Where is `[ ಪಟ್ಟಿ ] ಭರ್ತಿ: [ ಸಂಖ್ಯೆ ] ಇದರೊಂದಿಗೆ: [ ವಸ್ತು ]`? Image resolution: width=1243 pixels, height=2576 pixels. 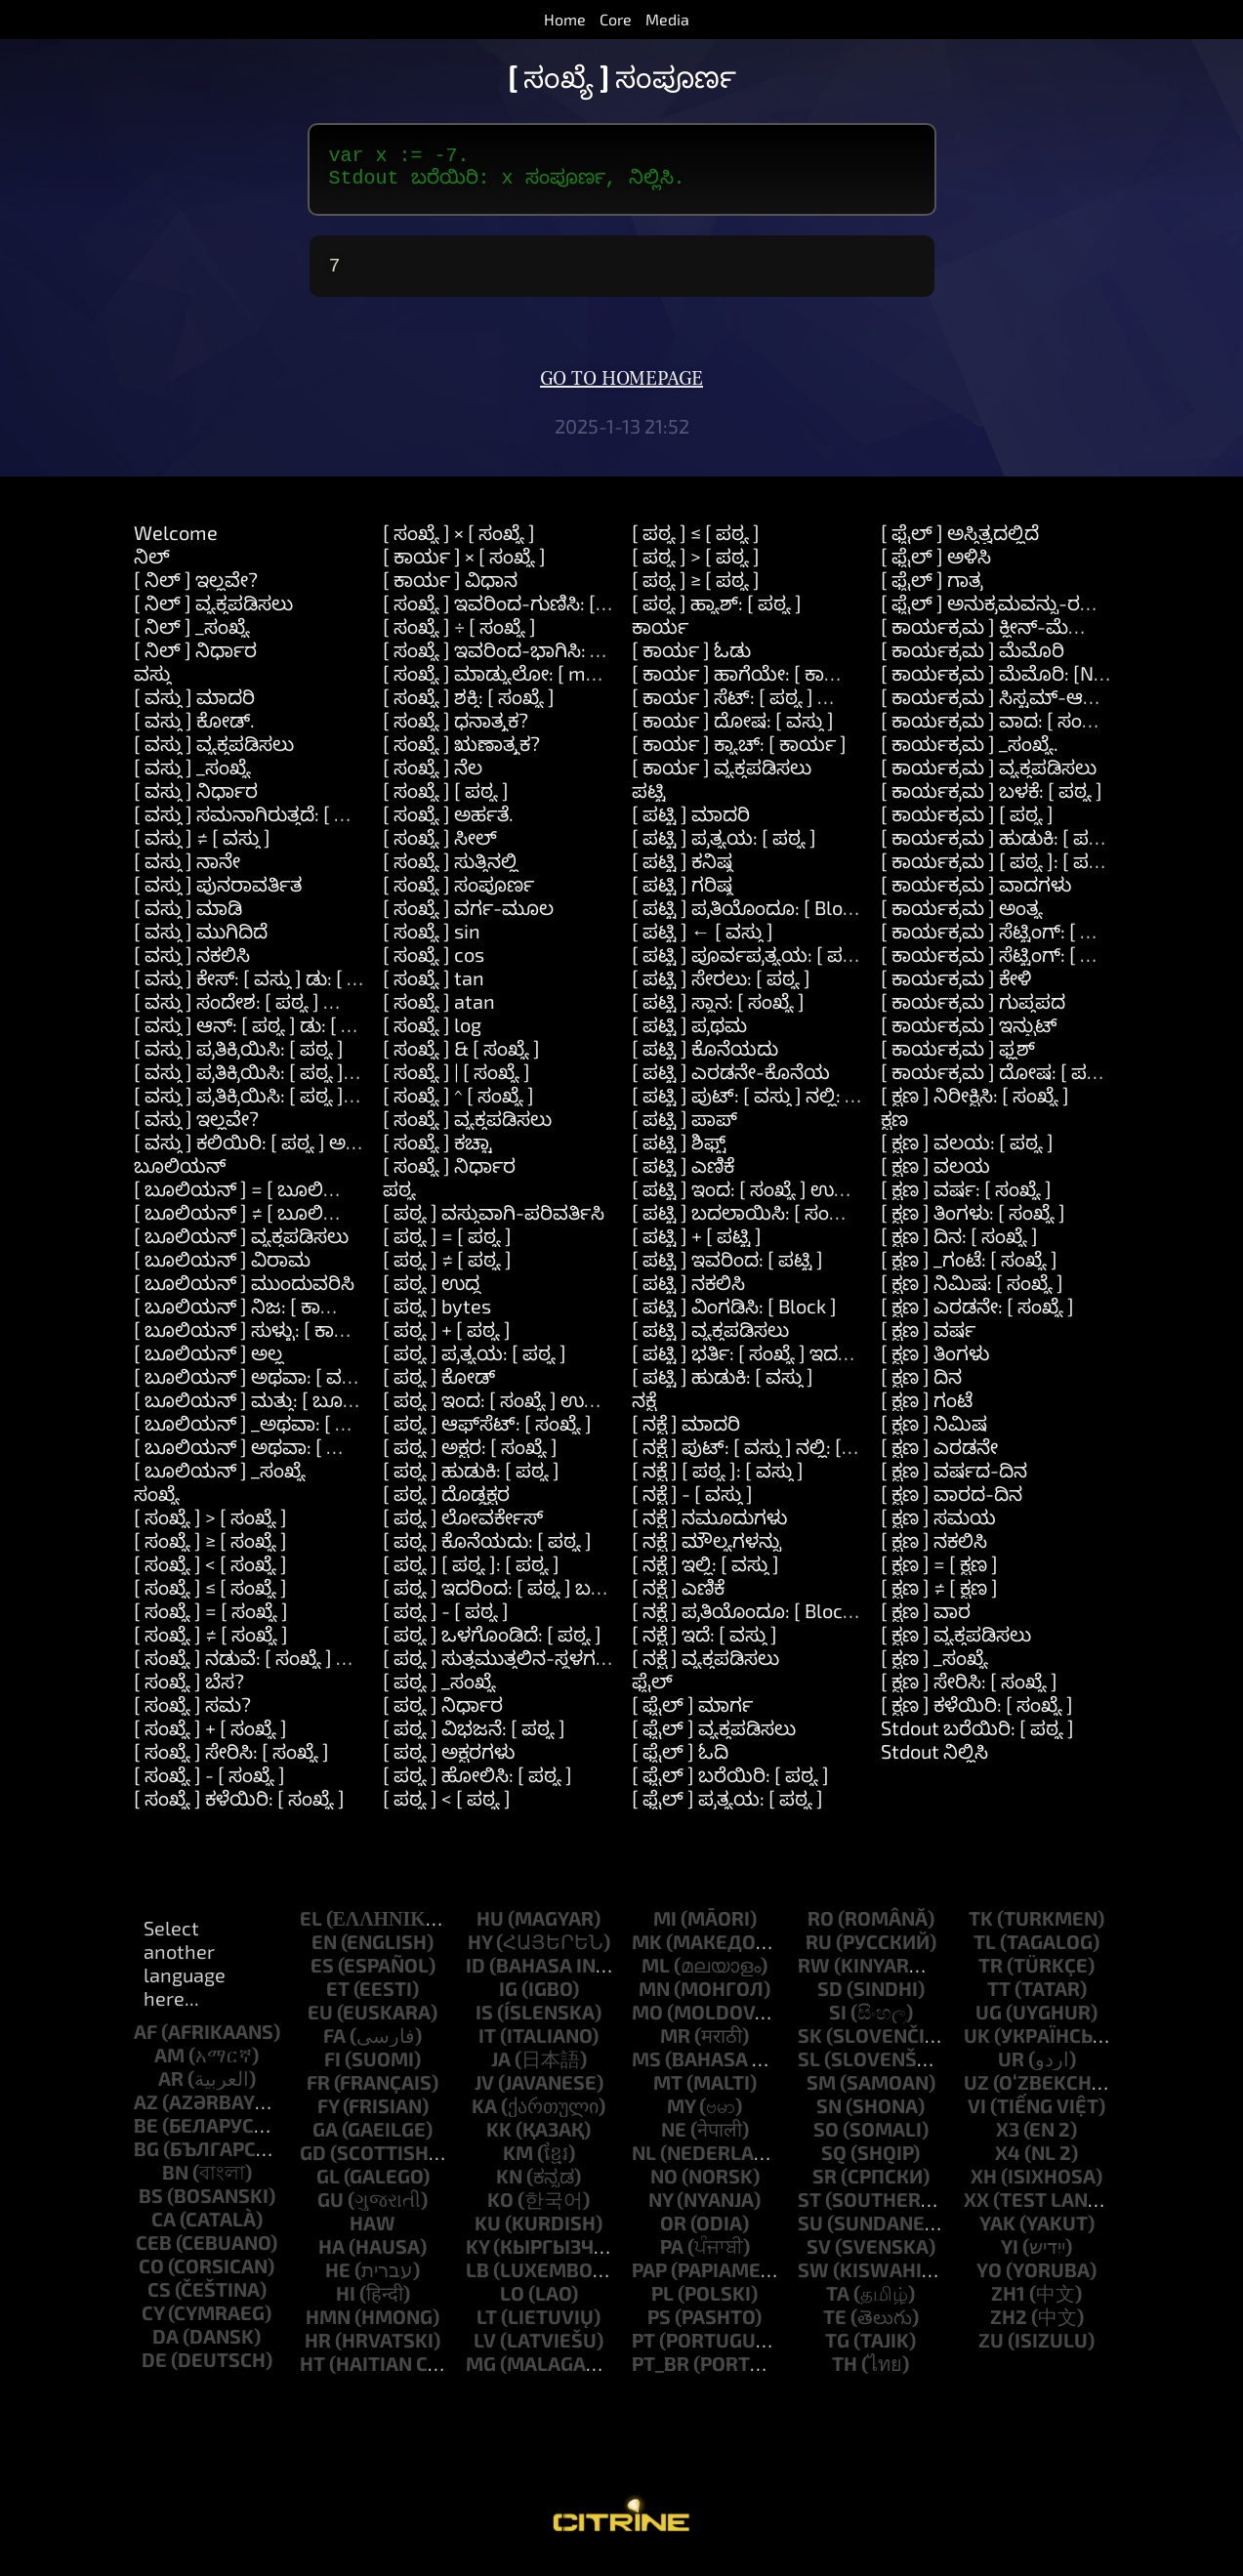
[ ಪಟ್ಟಿ ] ಭರ್ತಿ: [ ಸಂಖ್ಯೆ ] ಇದರೊಂದಿಗೆ: [ ವಸ್ತು ] is located at coordinates (801, 1364).